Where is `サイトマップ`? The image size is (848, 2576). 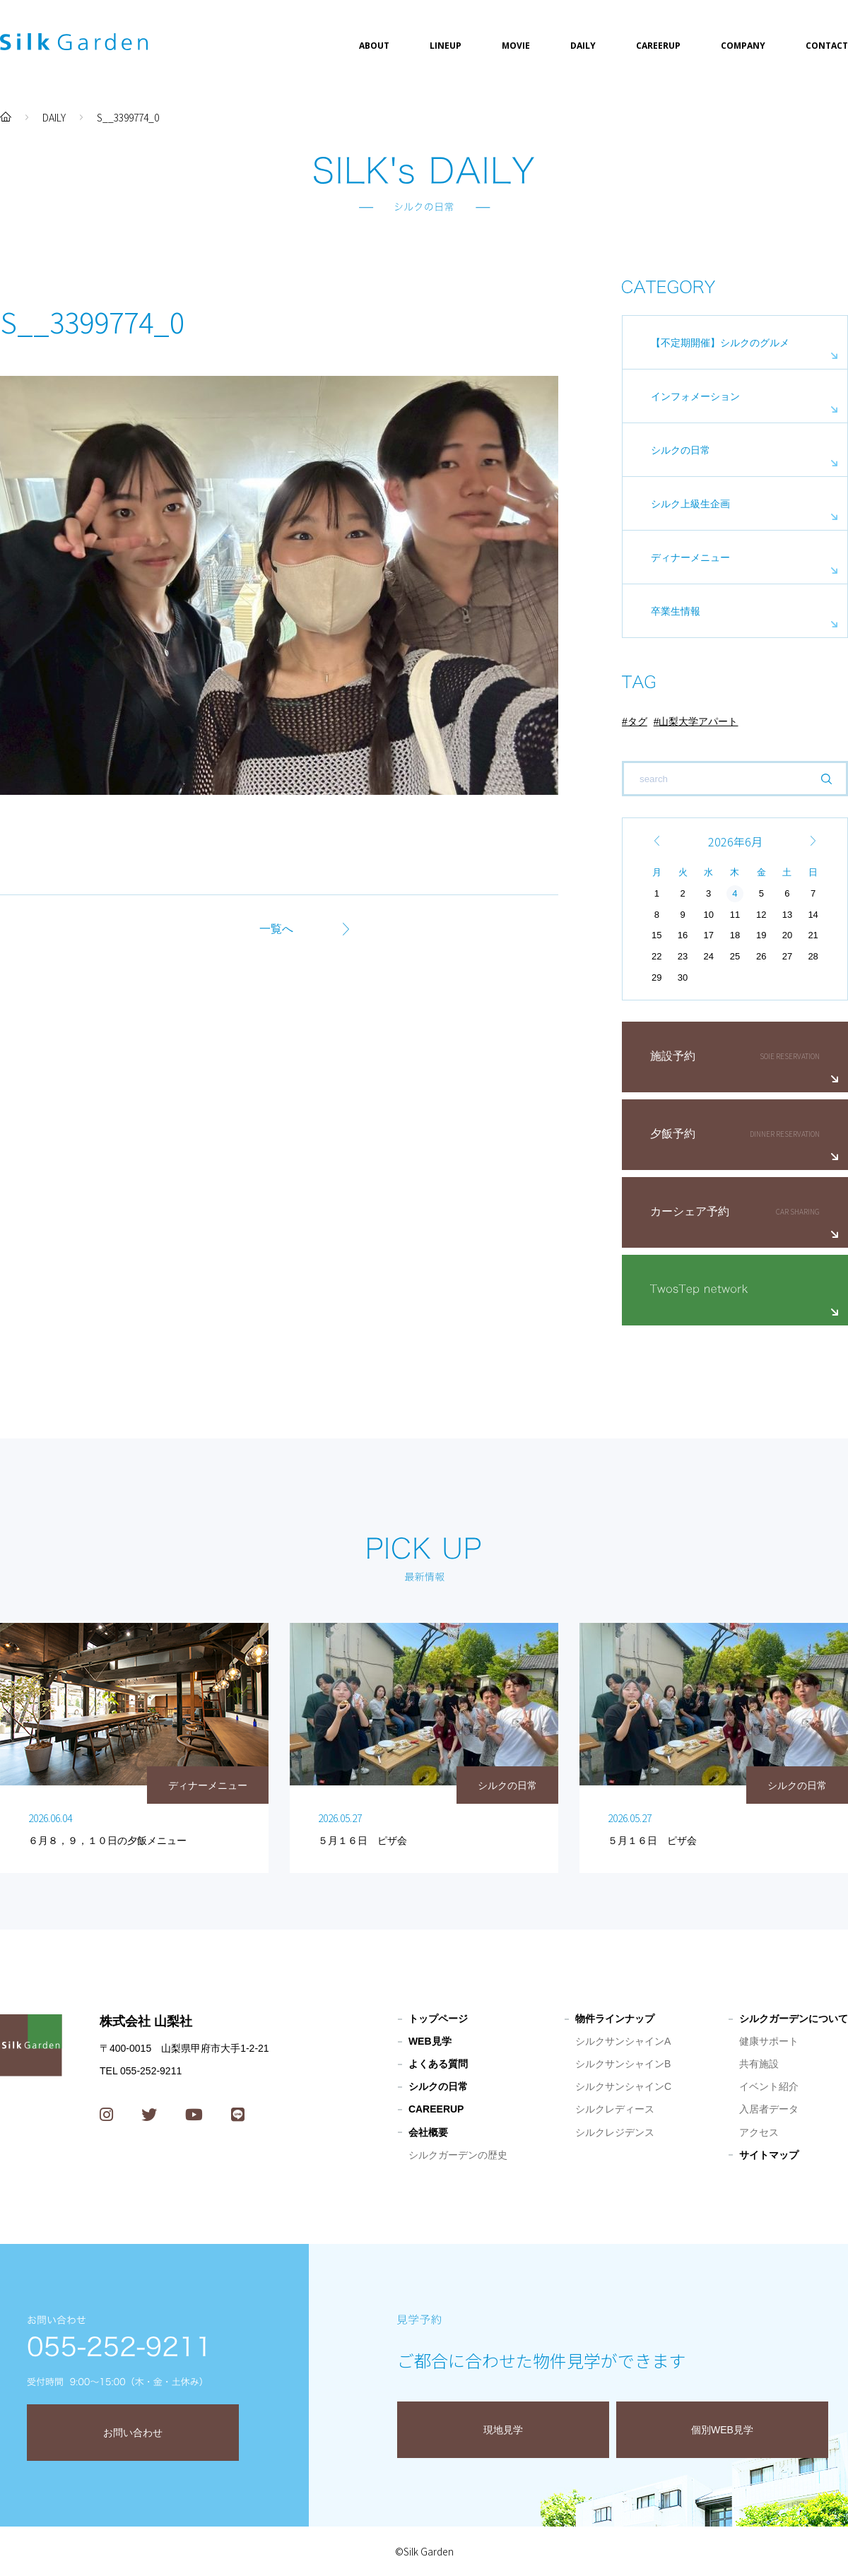
サイトマップ is located at coordinates (769, 2155).